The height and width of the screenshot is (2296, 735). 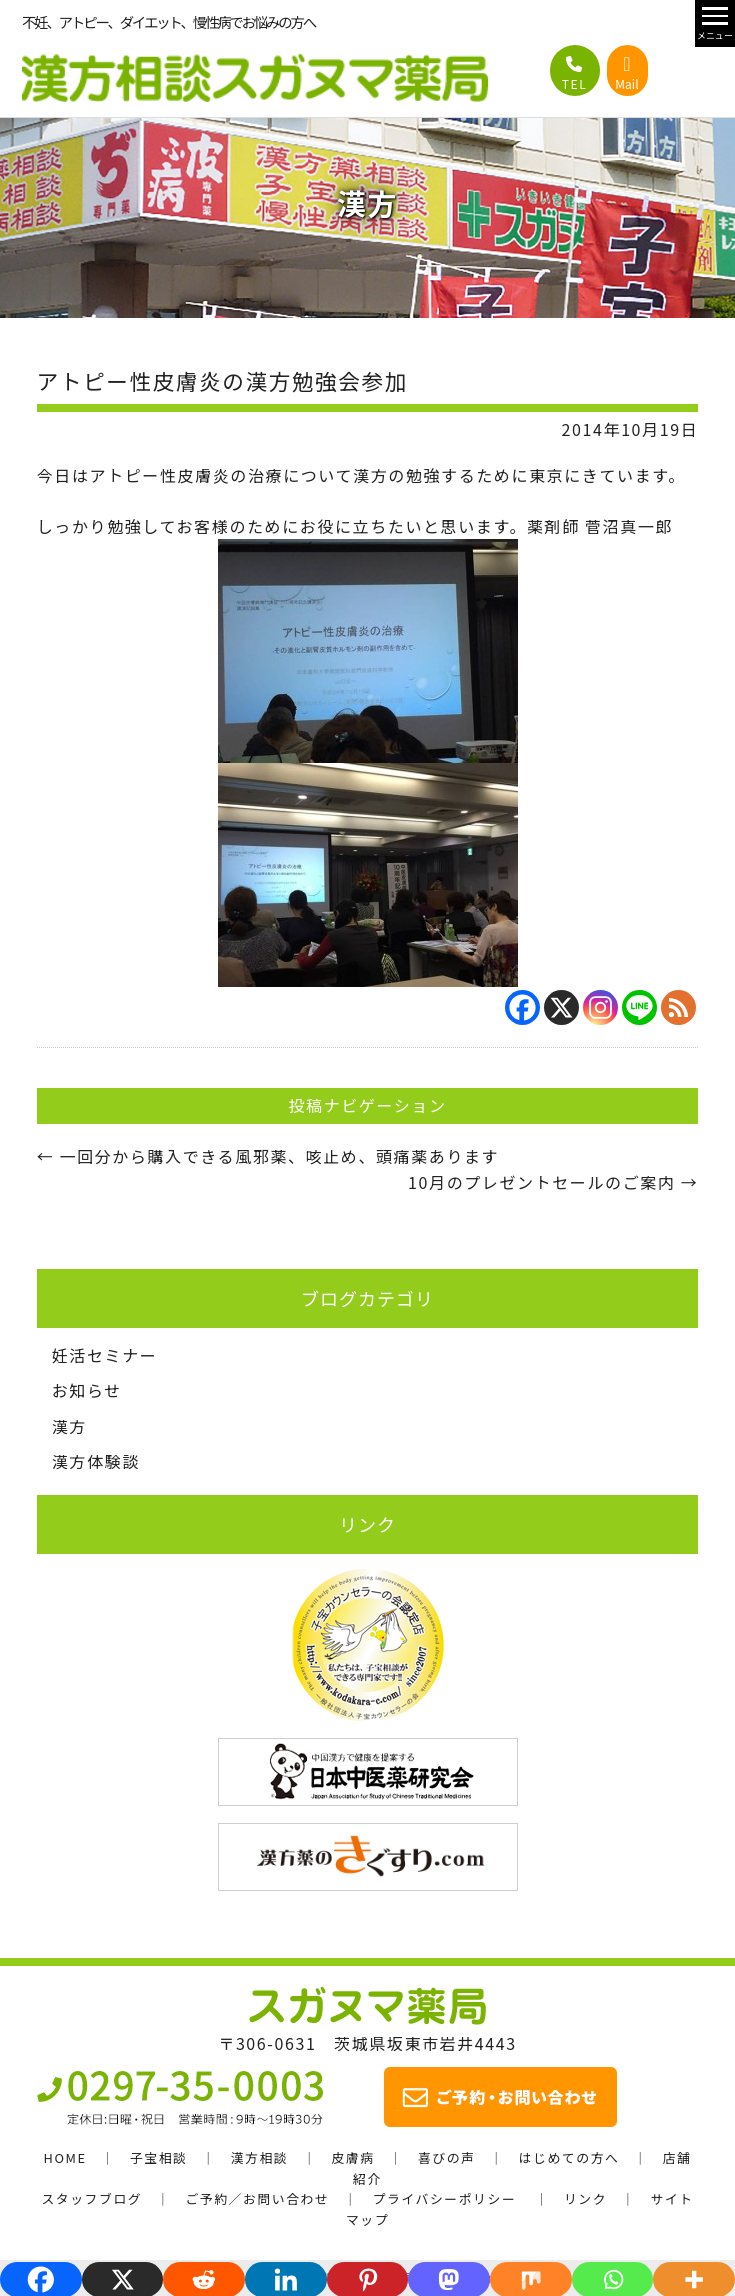 I want to click on 妊活セミナー, so click(x=105, y=1355).